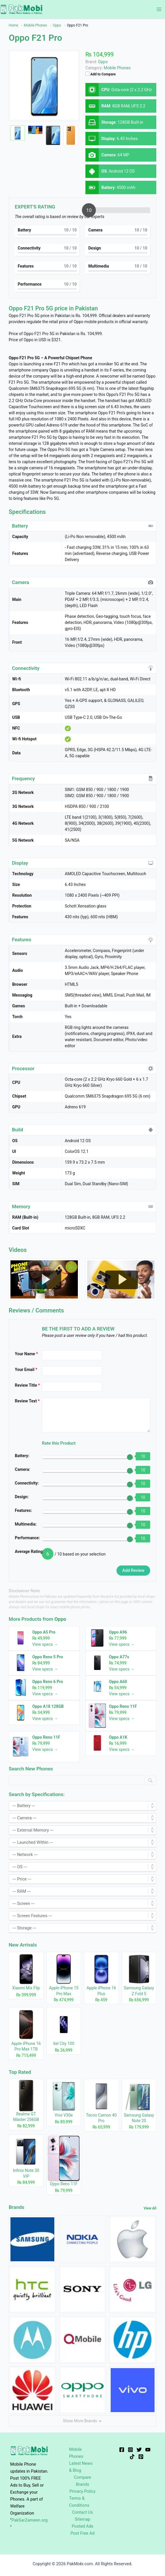 The height and width of the screenshot is (2576, 165). What do you see at coordinates (82, 2477) in the screenshot?
I see `Compare` at bounding box center [82, 2477].